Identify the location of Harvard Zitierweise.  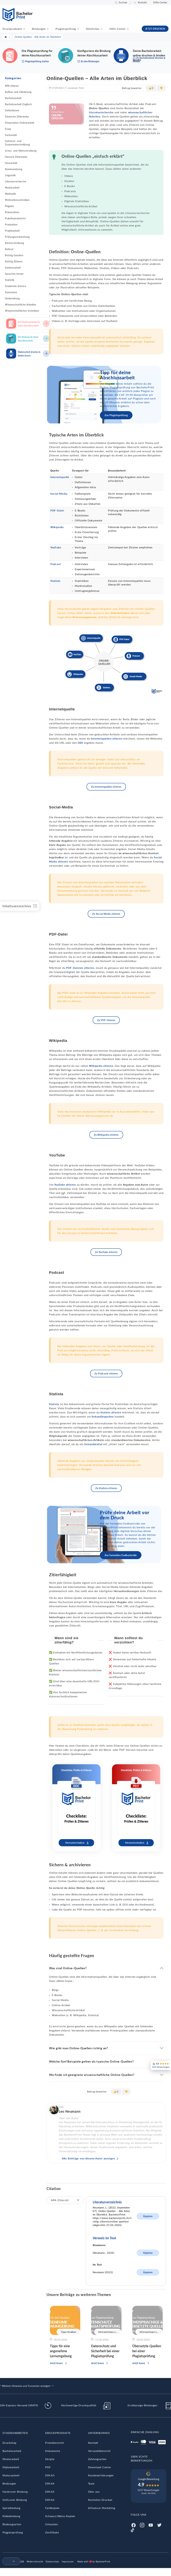
(16, 156).